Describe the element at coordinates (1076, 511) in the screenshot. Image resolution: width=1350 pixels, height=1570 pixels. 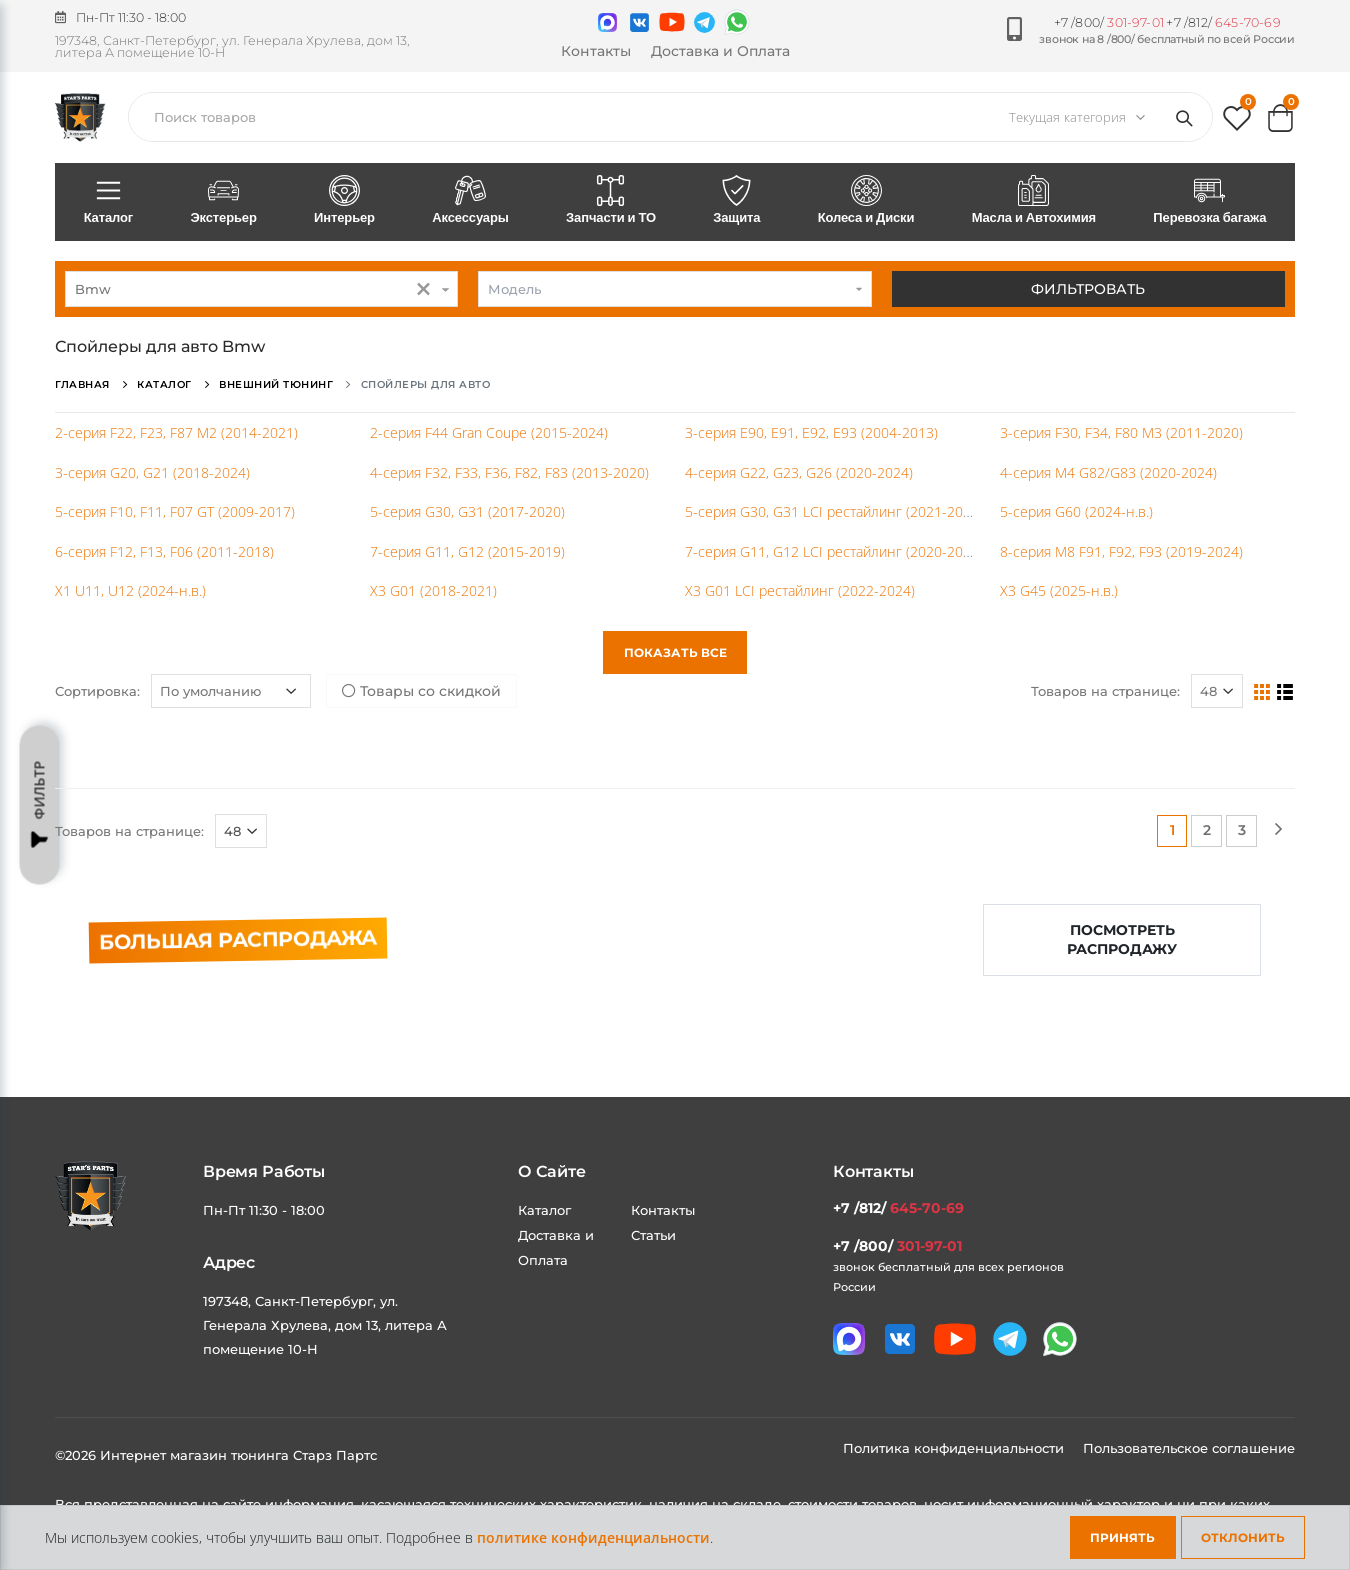
I see `5-серия G60 (2024-н.в.)` at that location.